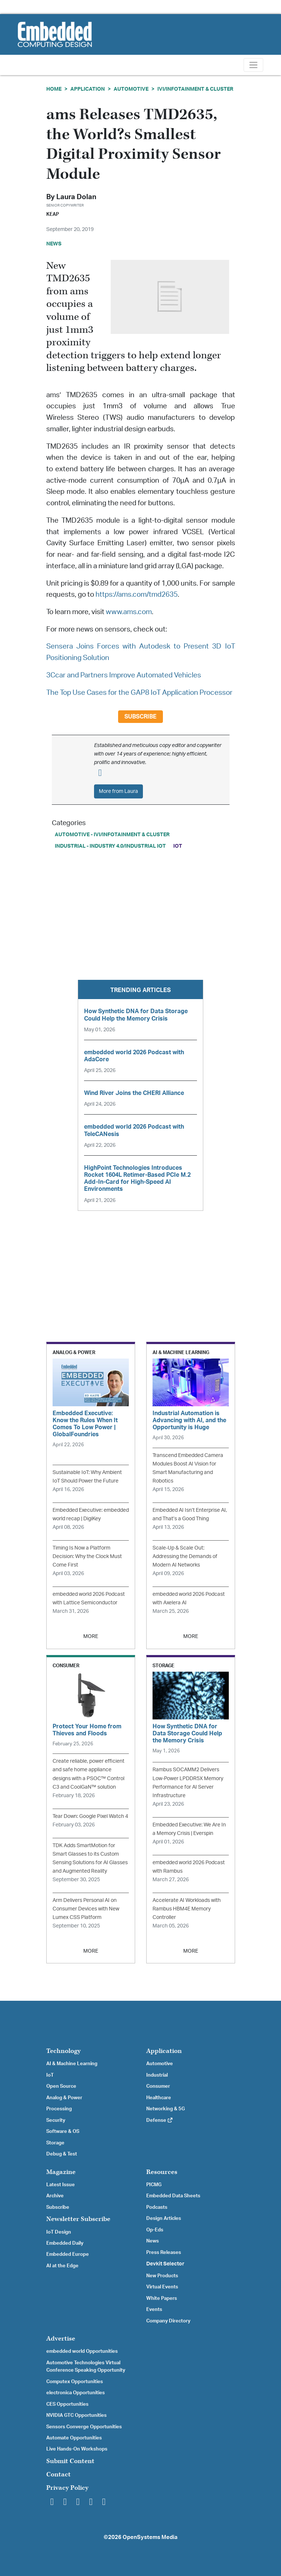 The height and width of the screenshot is (2576, 281). I want to click on electronica Opportunities, so click(75, 2393).